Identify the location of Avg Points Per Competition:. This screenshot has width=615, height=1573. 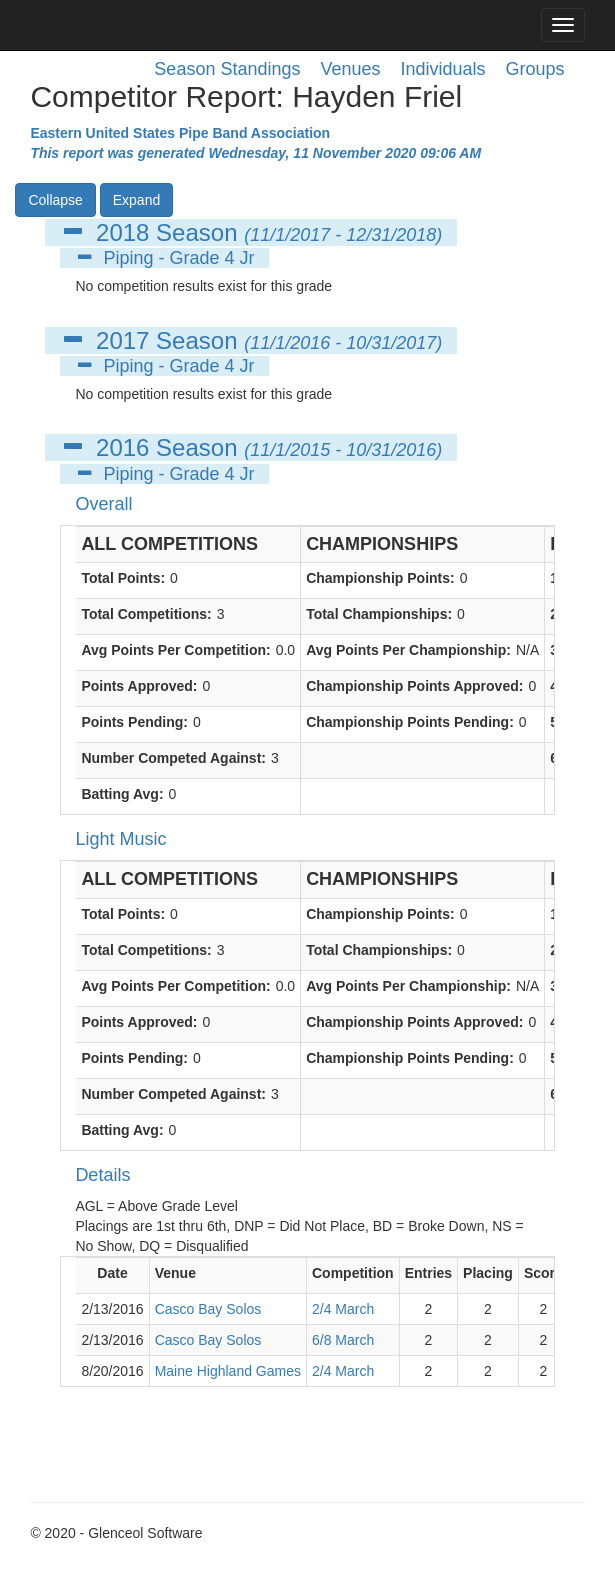
(175, 650).